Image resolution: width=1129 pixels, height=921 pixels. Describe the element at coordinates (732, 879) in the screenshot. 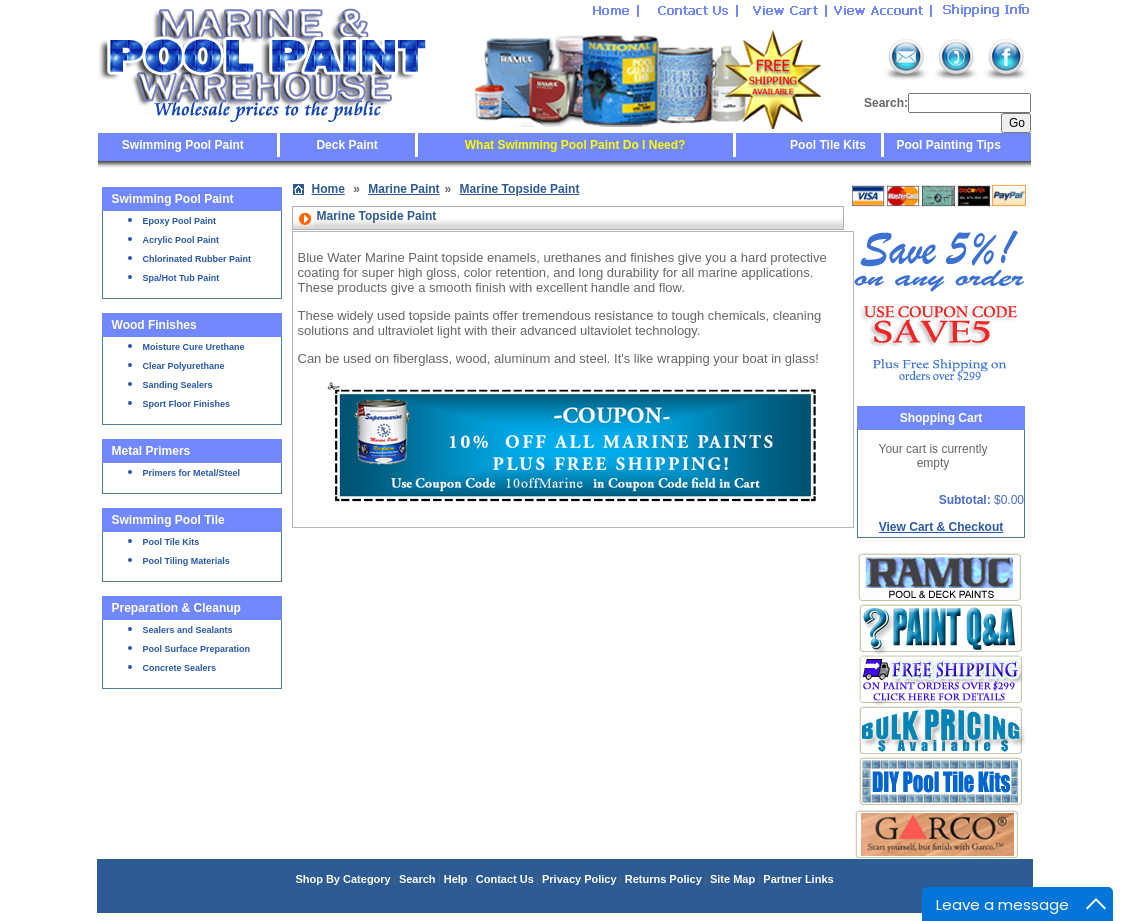

I see `Site Map` at that location.